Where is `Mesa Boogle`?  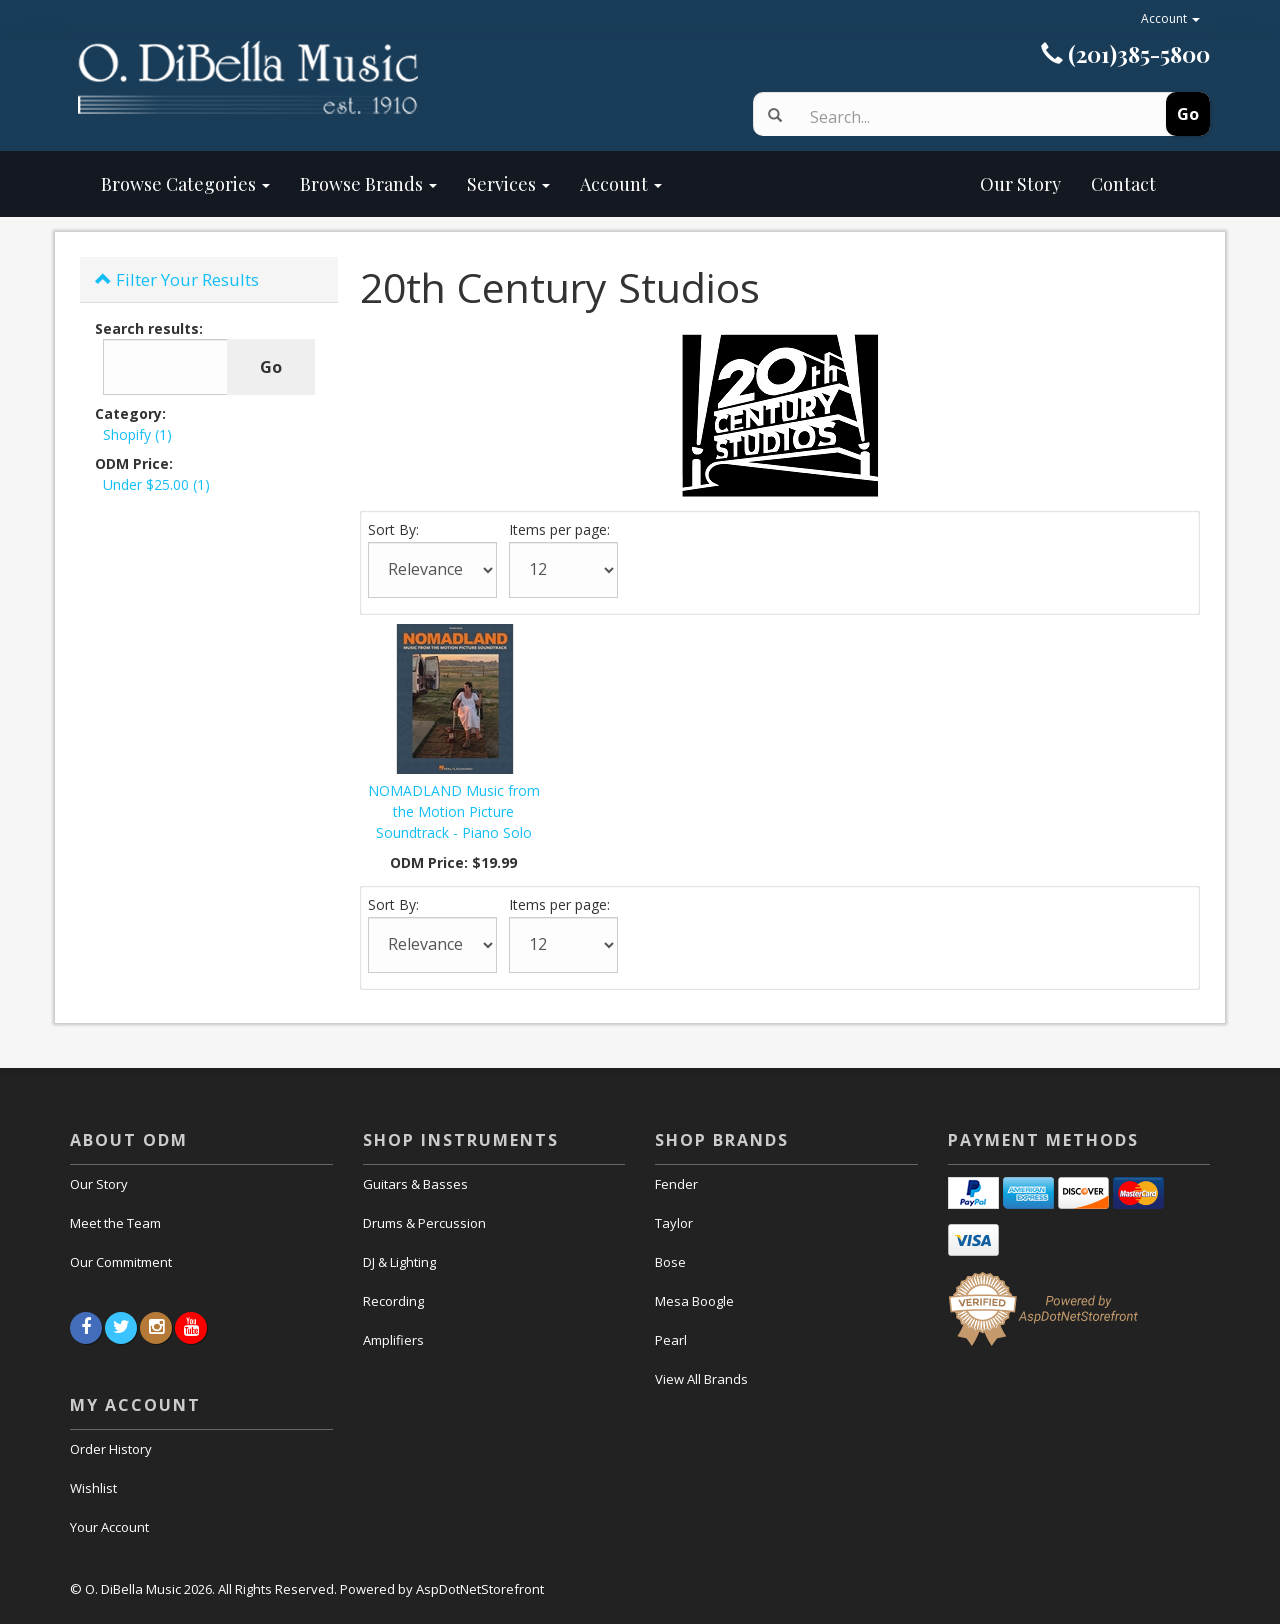 Mesa Boogle is located at coordinates (694, 1301).